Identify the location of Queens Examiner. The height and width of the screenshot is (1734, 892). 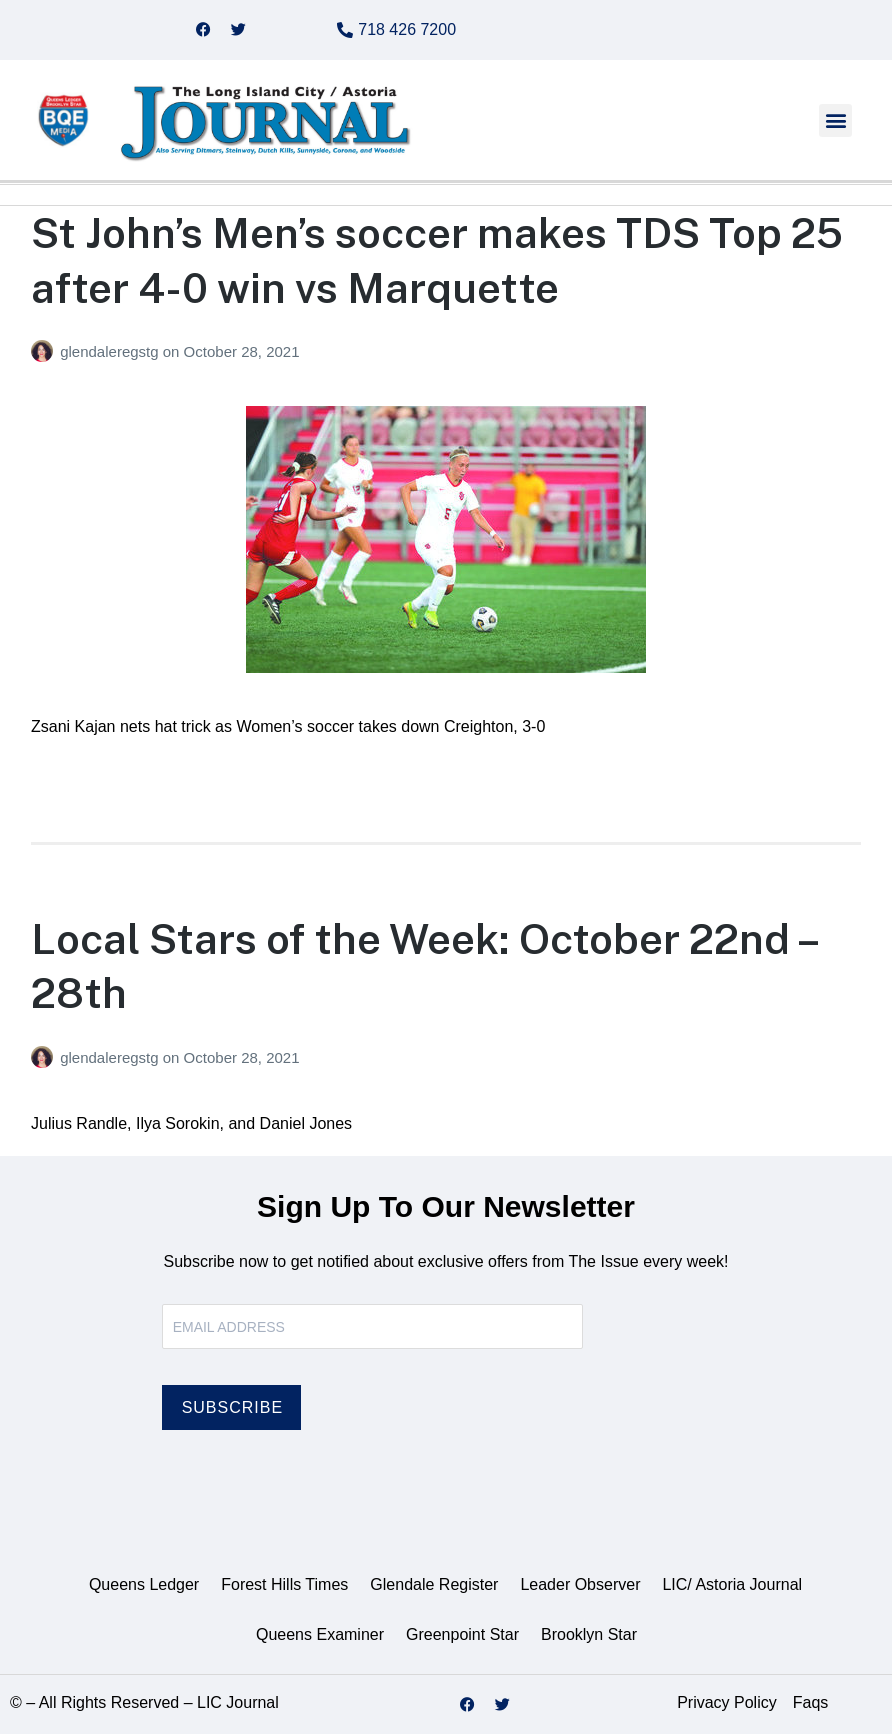
(320, 1634).